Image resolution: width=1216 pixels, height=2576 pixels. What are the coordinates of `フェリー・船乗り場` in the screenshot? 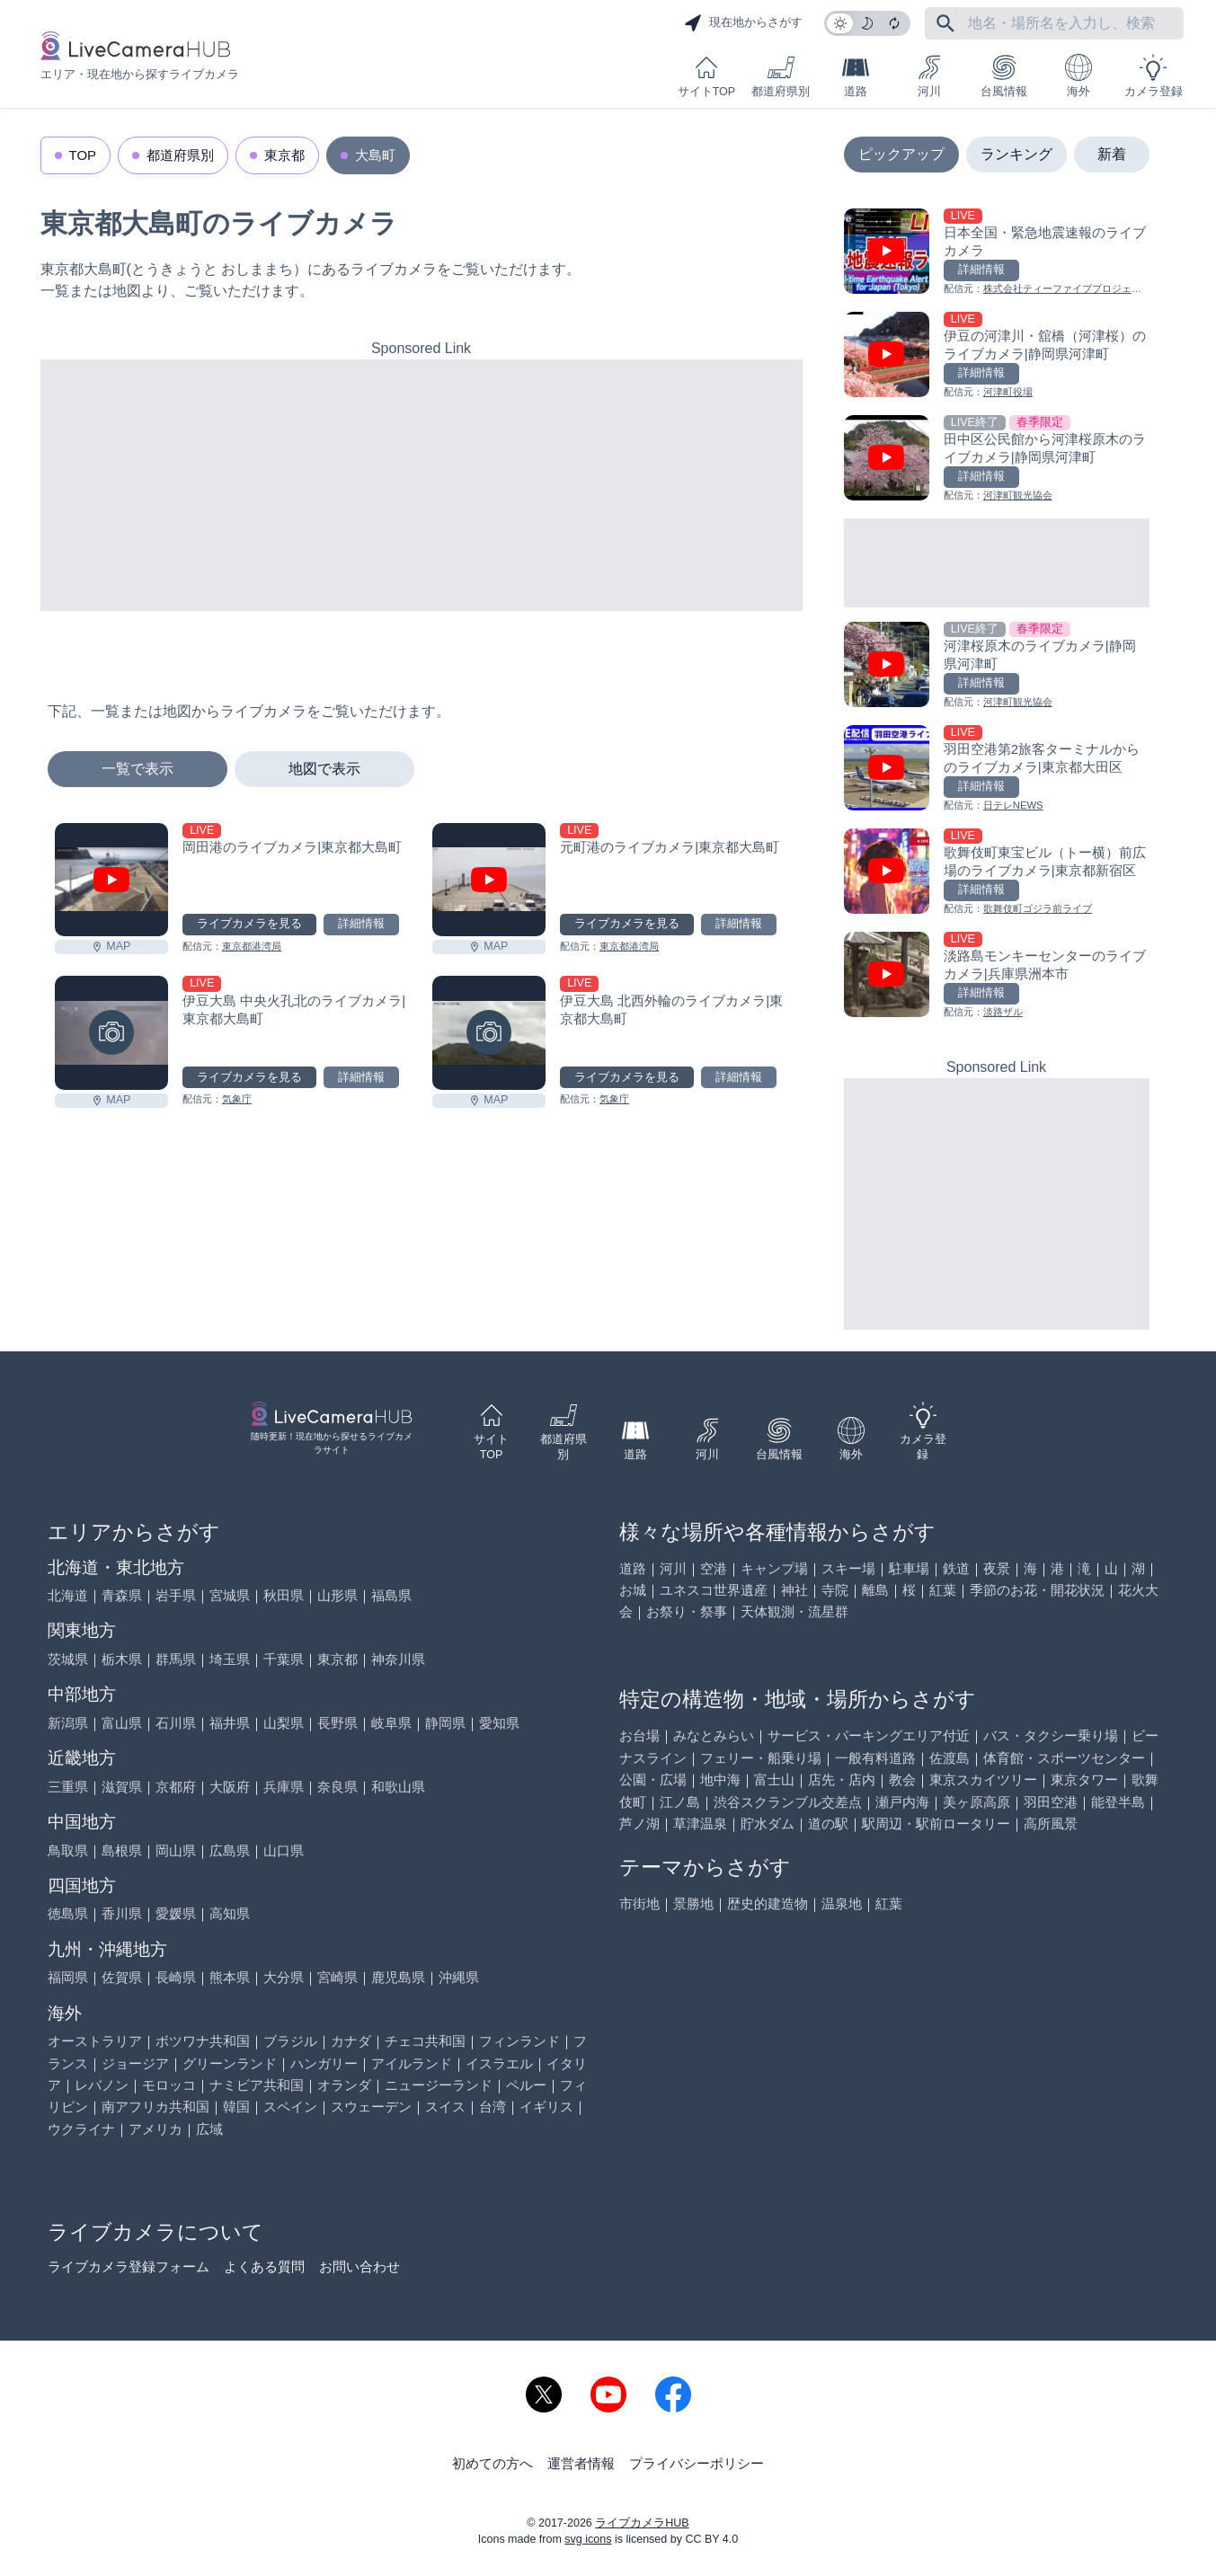 It's located at (760, 1758).